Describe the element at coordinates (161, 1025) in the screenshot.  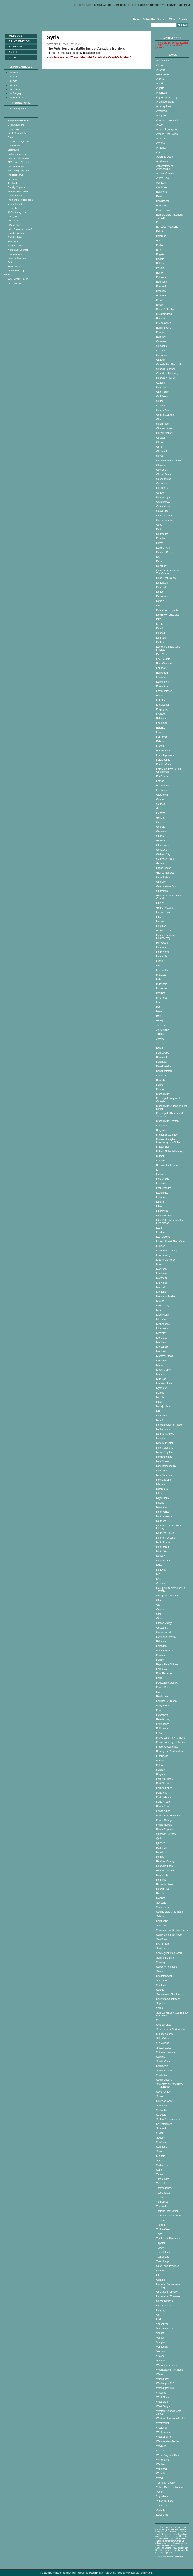
I see `Jamaica` at that location.